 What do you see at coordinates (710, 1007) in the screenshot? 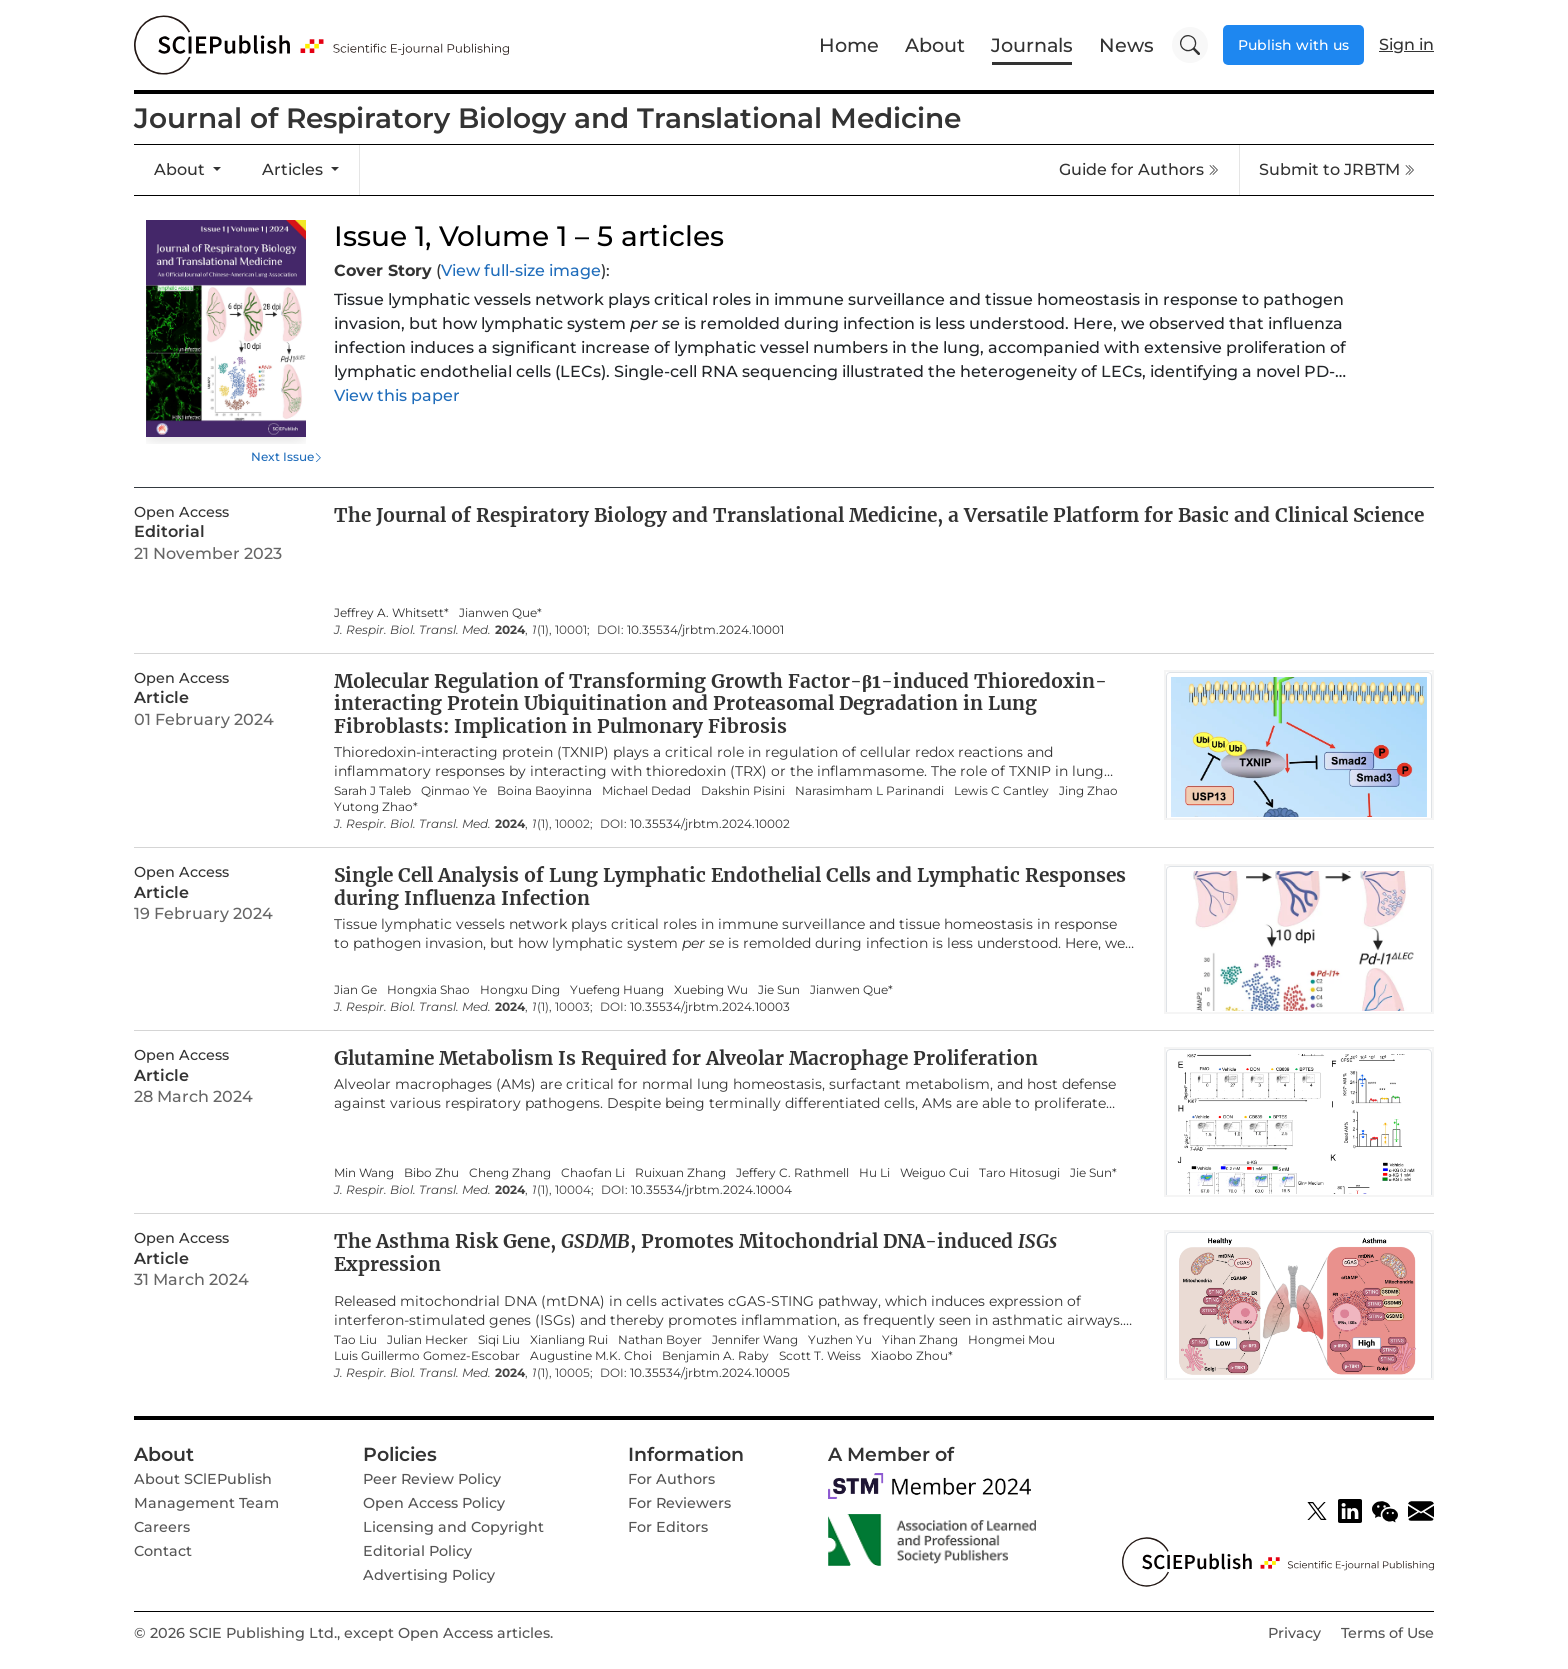
I see `10.35534/jrbtm.2024.10003` at bounding box center [710, 1007].